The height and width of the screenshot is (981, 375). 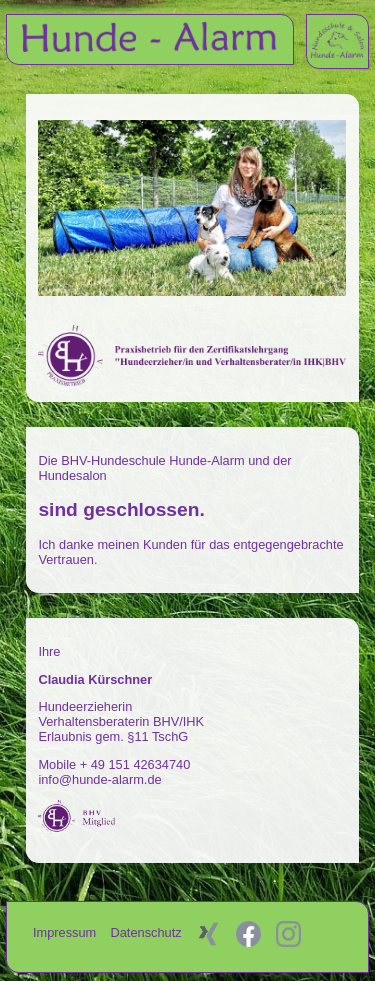 What do you see at coordinates (99, 779) in the screenshot?
I see `info@hunde-alarm.de` at bounding box center [99, 779].